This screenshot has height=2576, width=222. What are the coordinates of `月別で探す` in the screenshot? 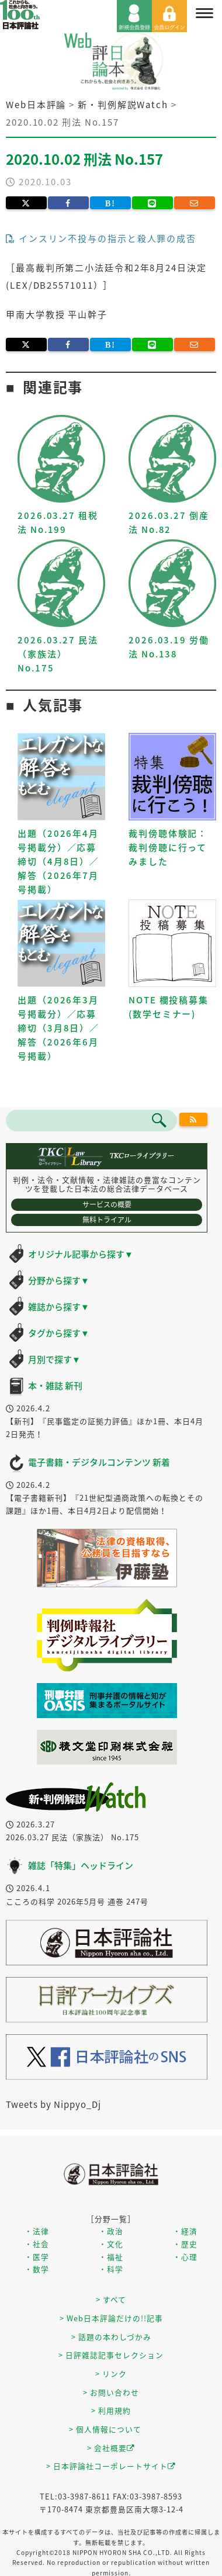 It's located at (54, 1359).